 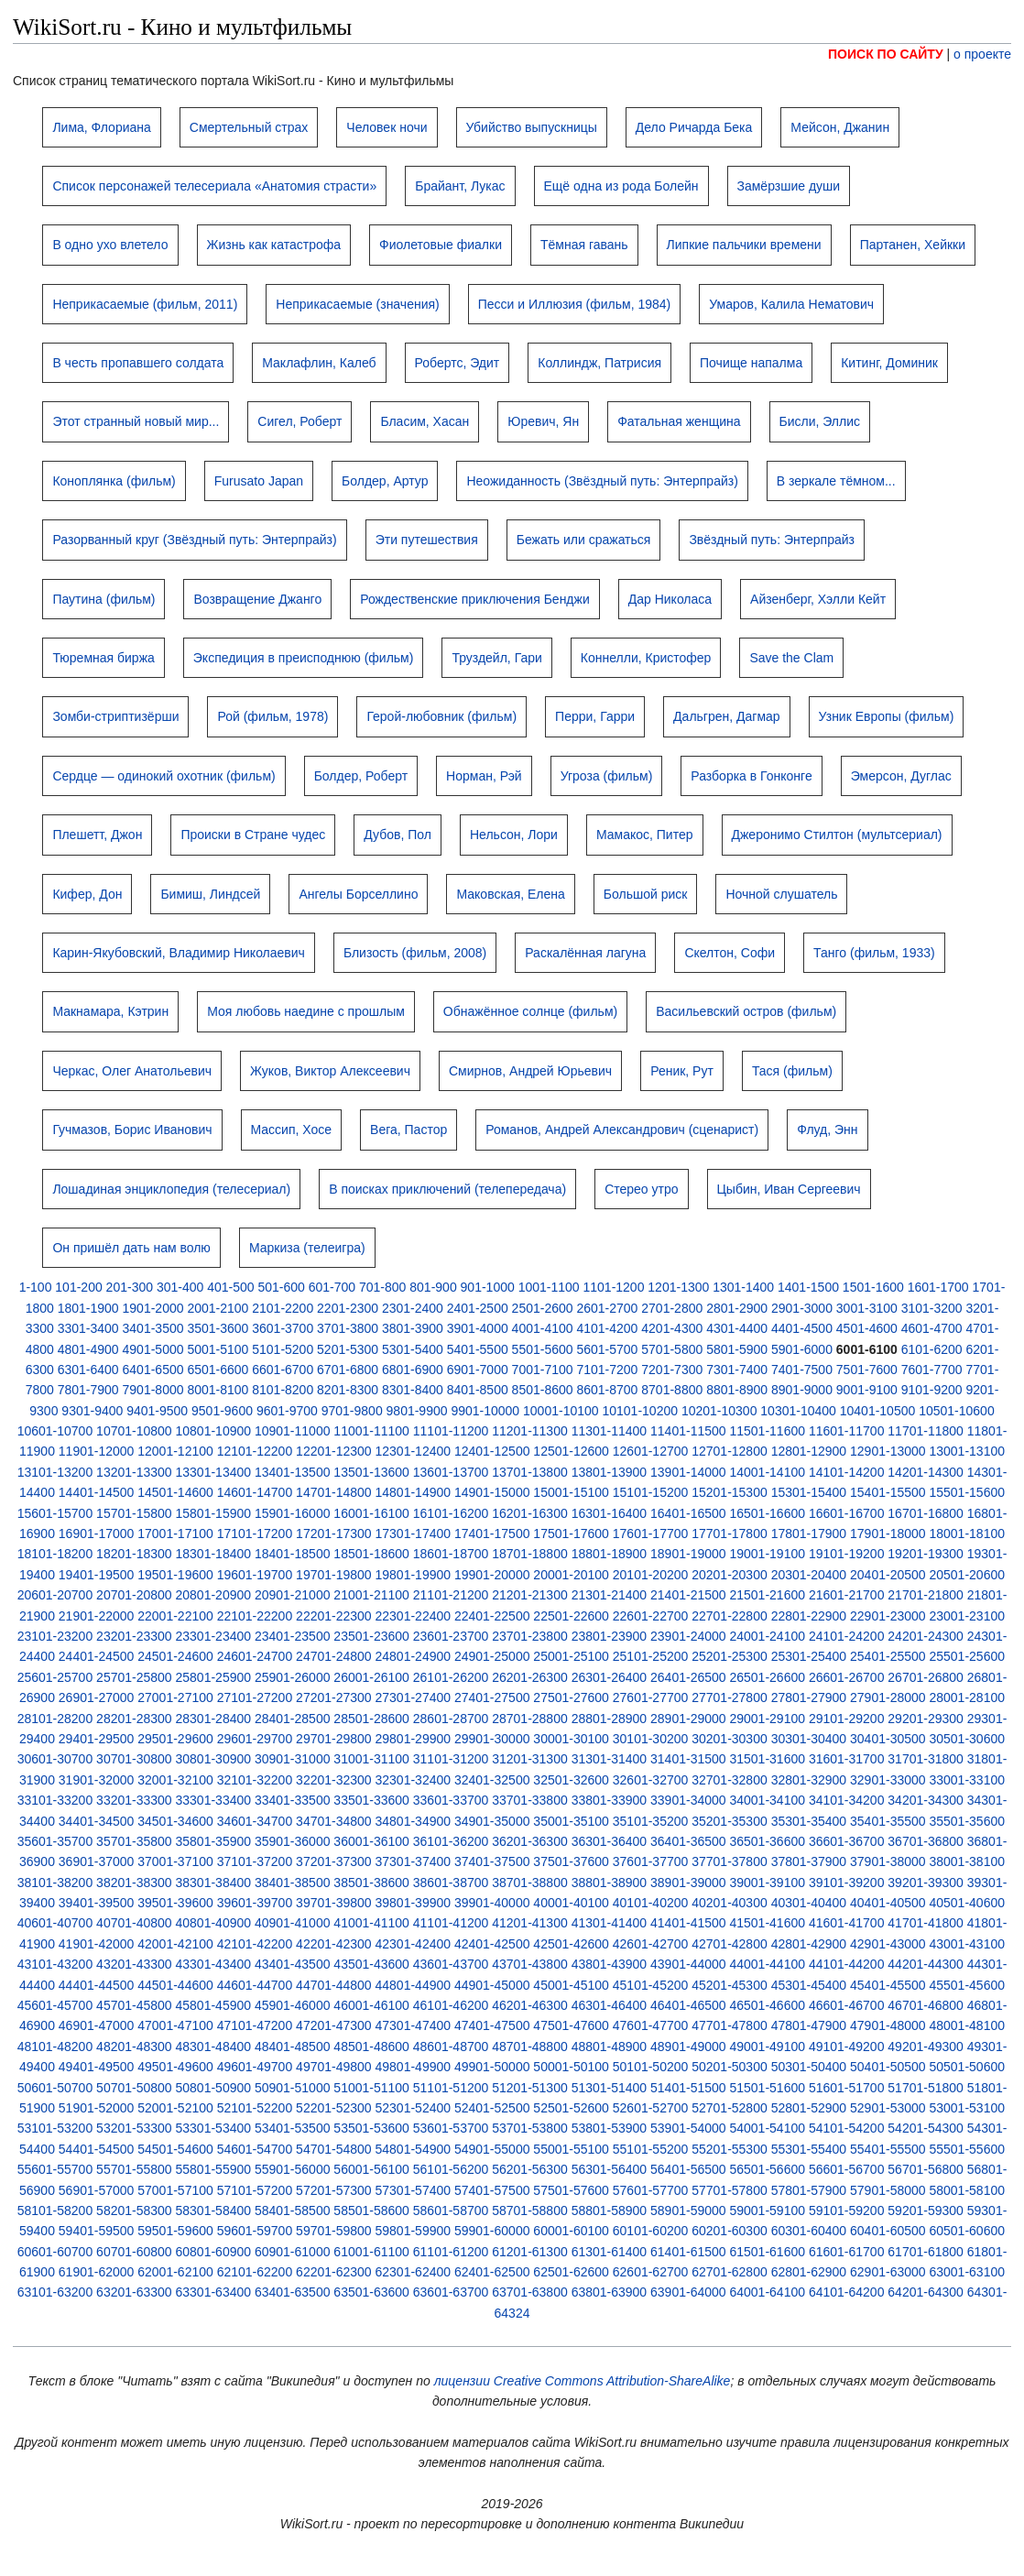 I want to click on Убийство выпускницы, so click(x=531, y=127).